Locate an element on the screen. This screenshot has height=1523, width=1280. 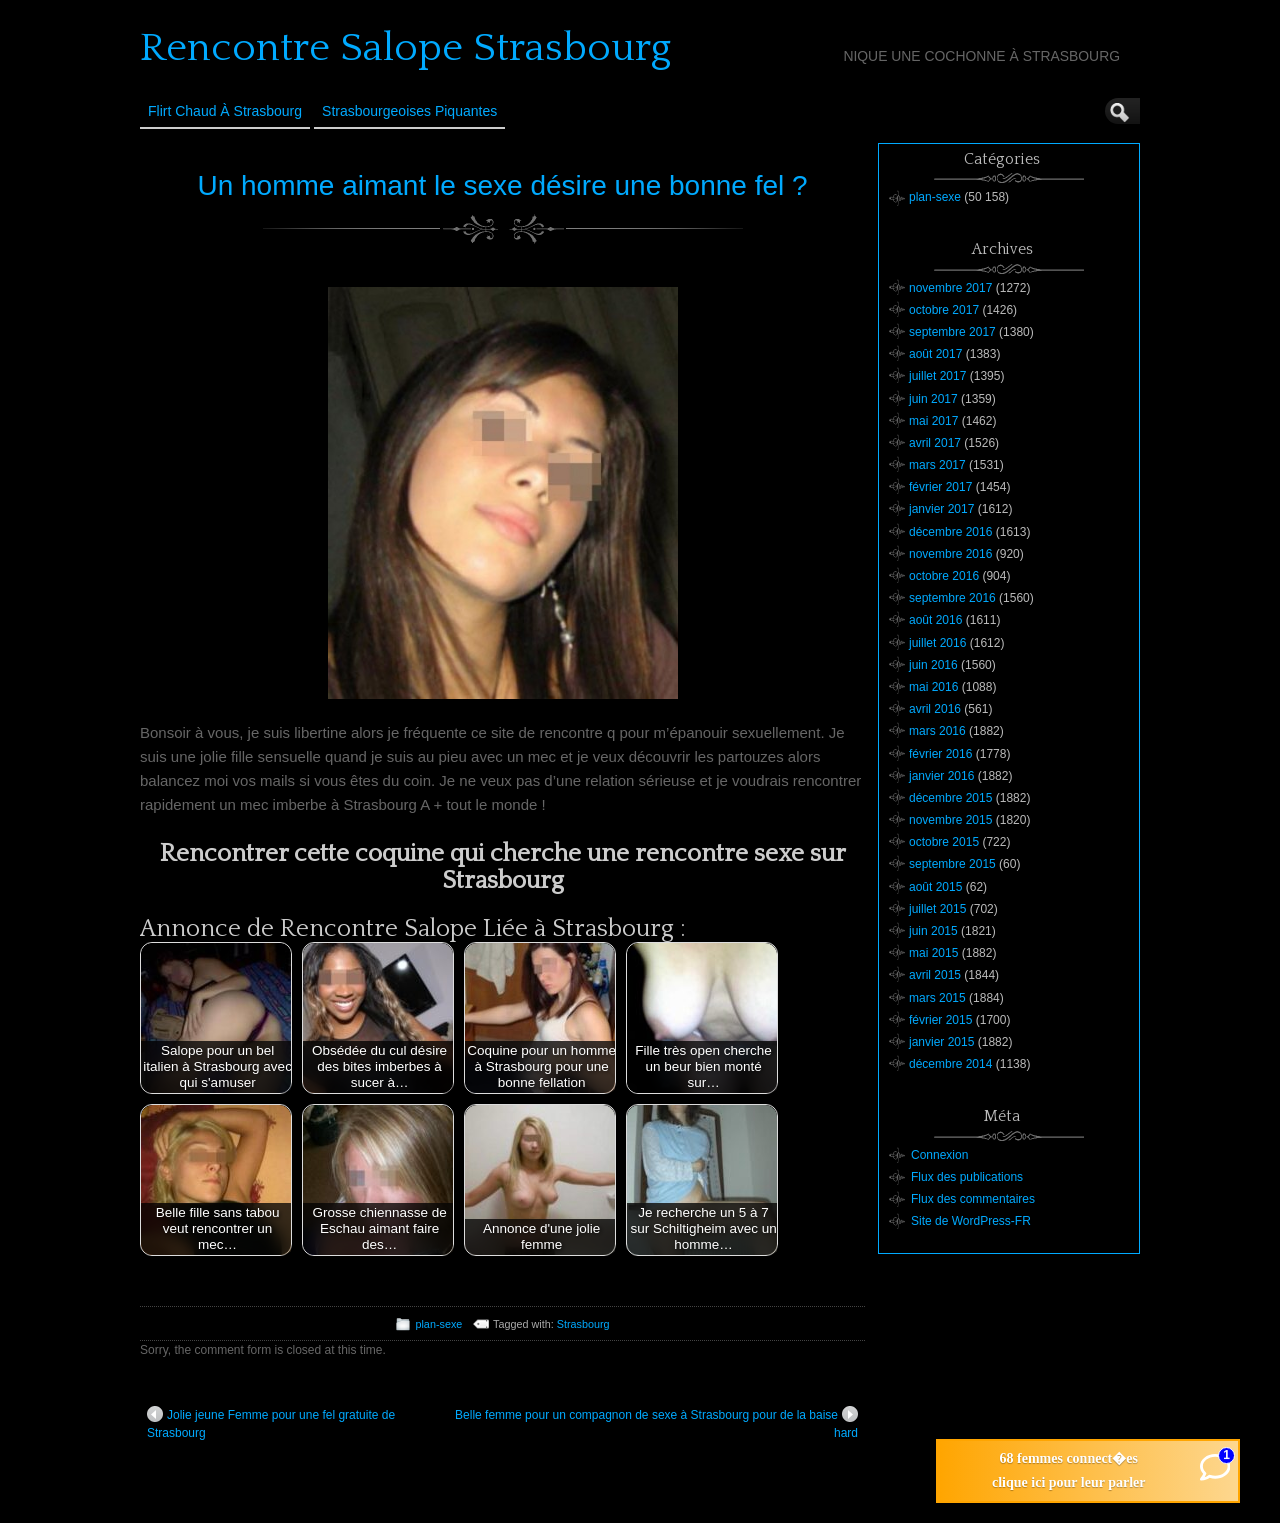
juin 2017 is located at coordinates (933, 399).